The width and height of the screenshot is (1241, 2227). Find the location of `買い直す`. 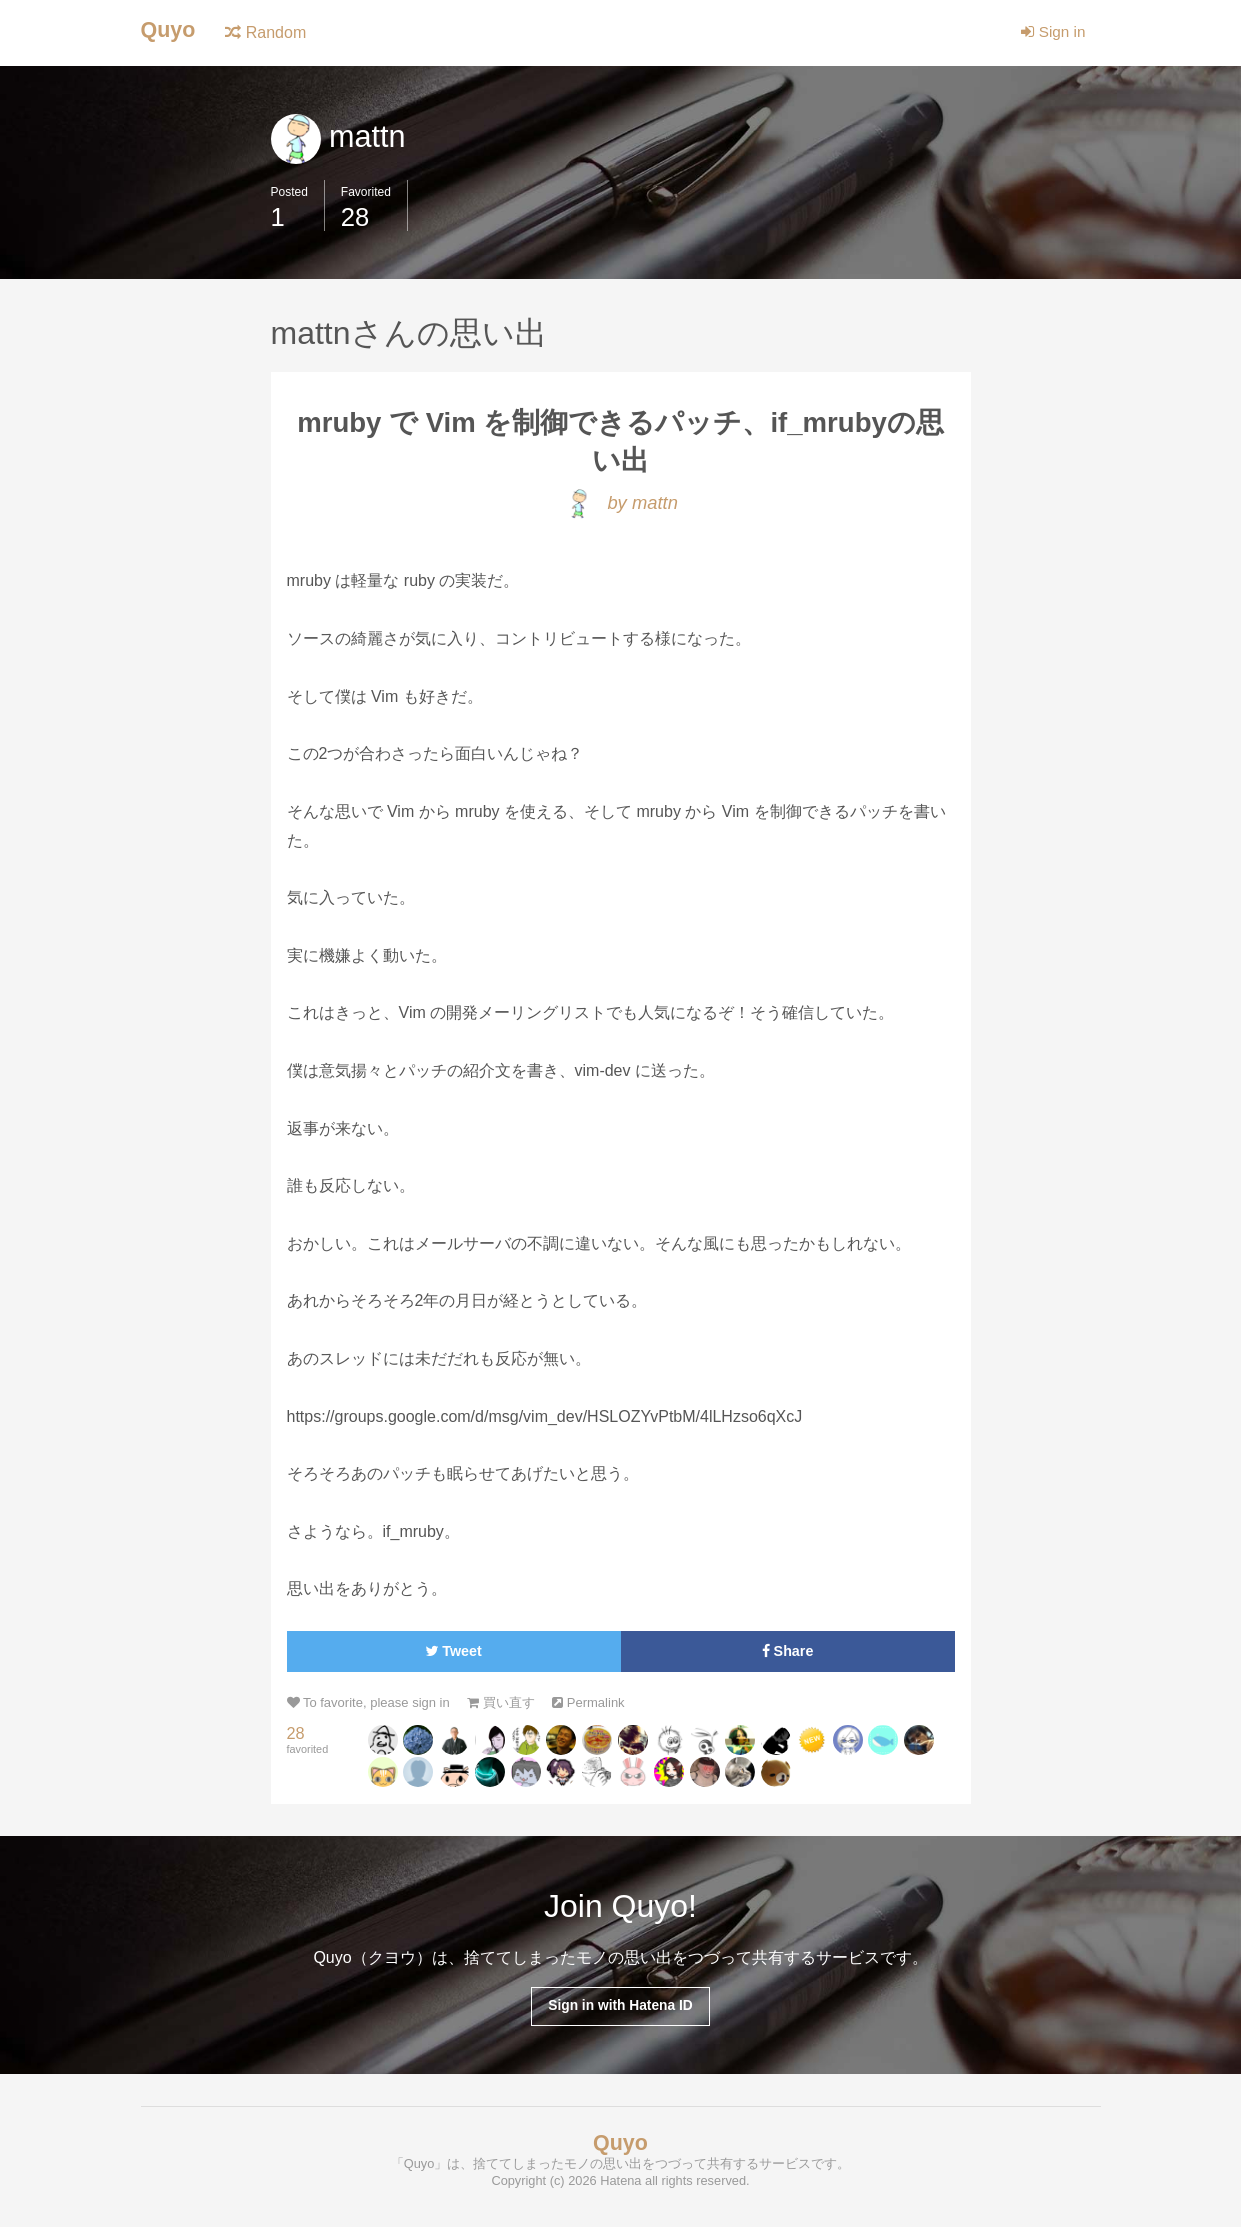

買い直す is located at coordinates (511, 1707).